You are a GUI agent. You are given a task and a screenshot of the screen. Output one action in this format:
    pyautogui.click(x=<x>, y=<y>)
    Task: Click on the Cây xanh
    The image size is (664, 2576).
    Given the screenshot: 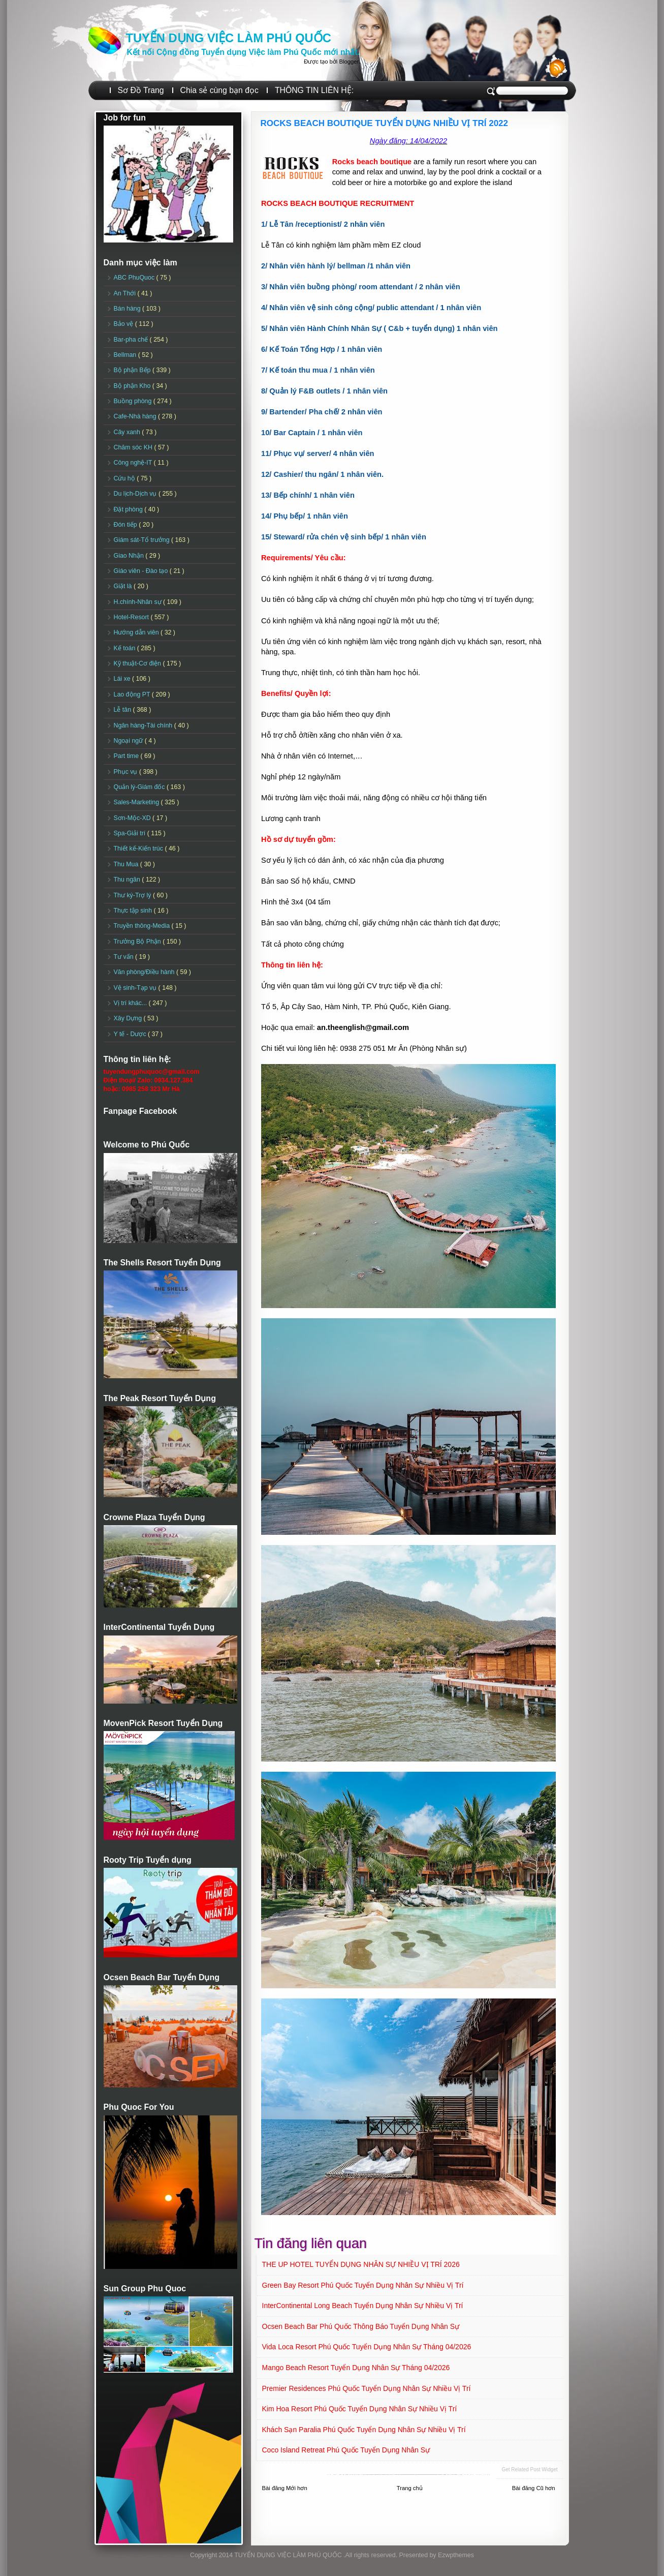 What is the action you would take?
    pyautogui.click(x=128, y=432)
    